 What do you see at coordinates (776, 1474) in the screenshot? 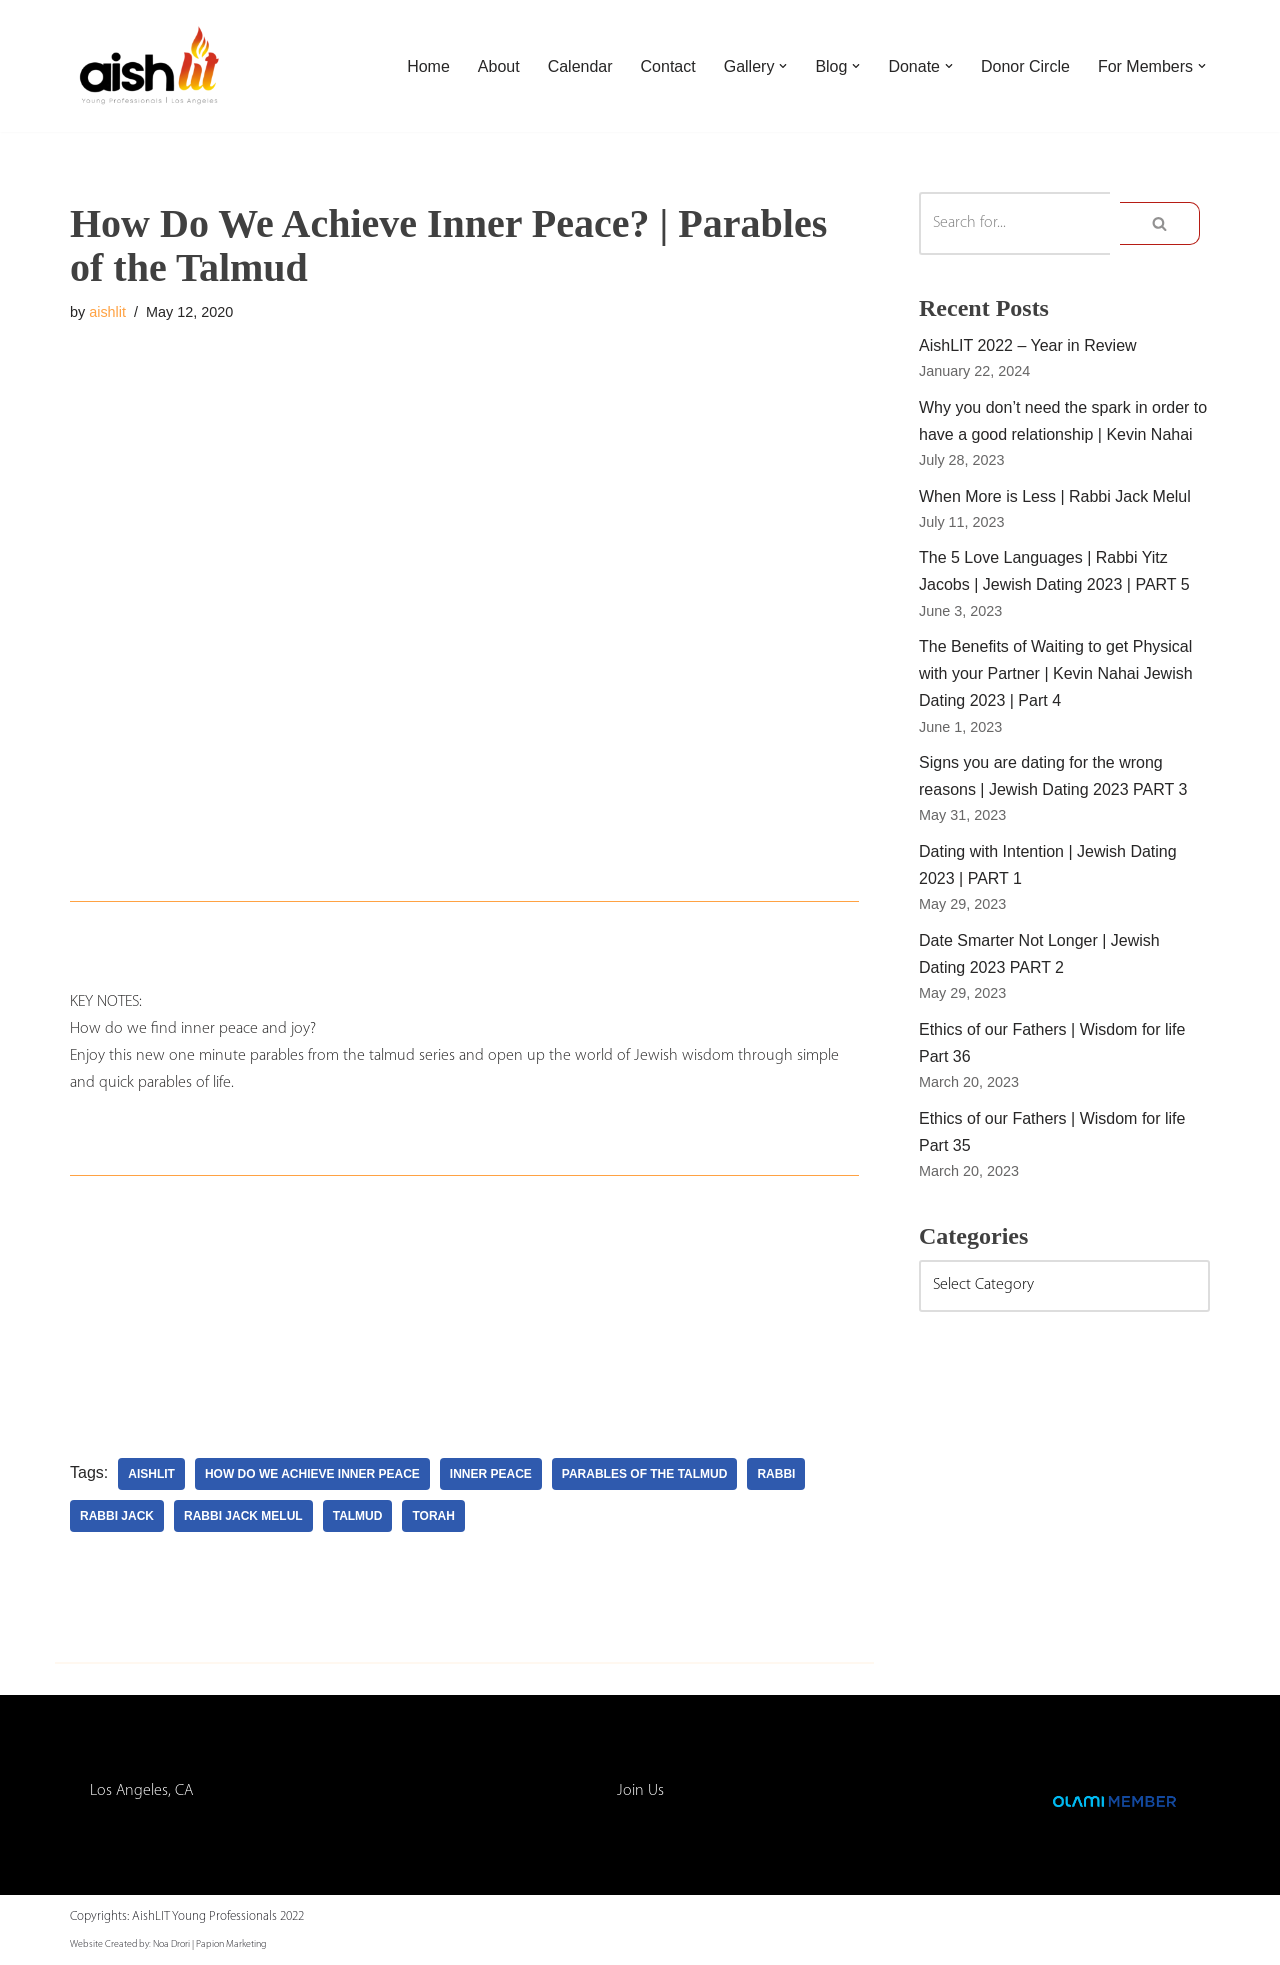
I see `rabbi` at bounding box center [776, 1474].